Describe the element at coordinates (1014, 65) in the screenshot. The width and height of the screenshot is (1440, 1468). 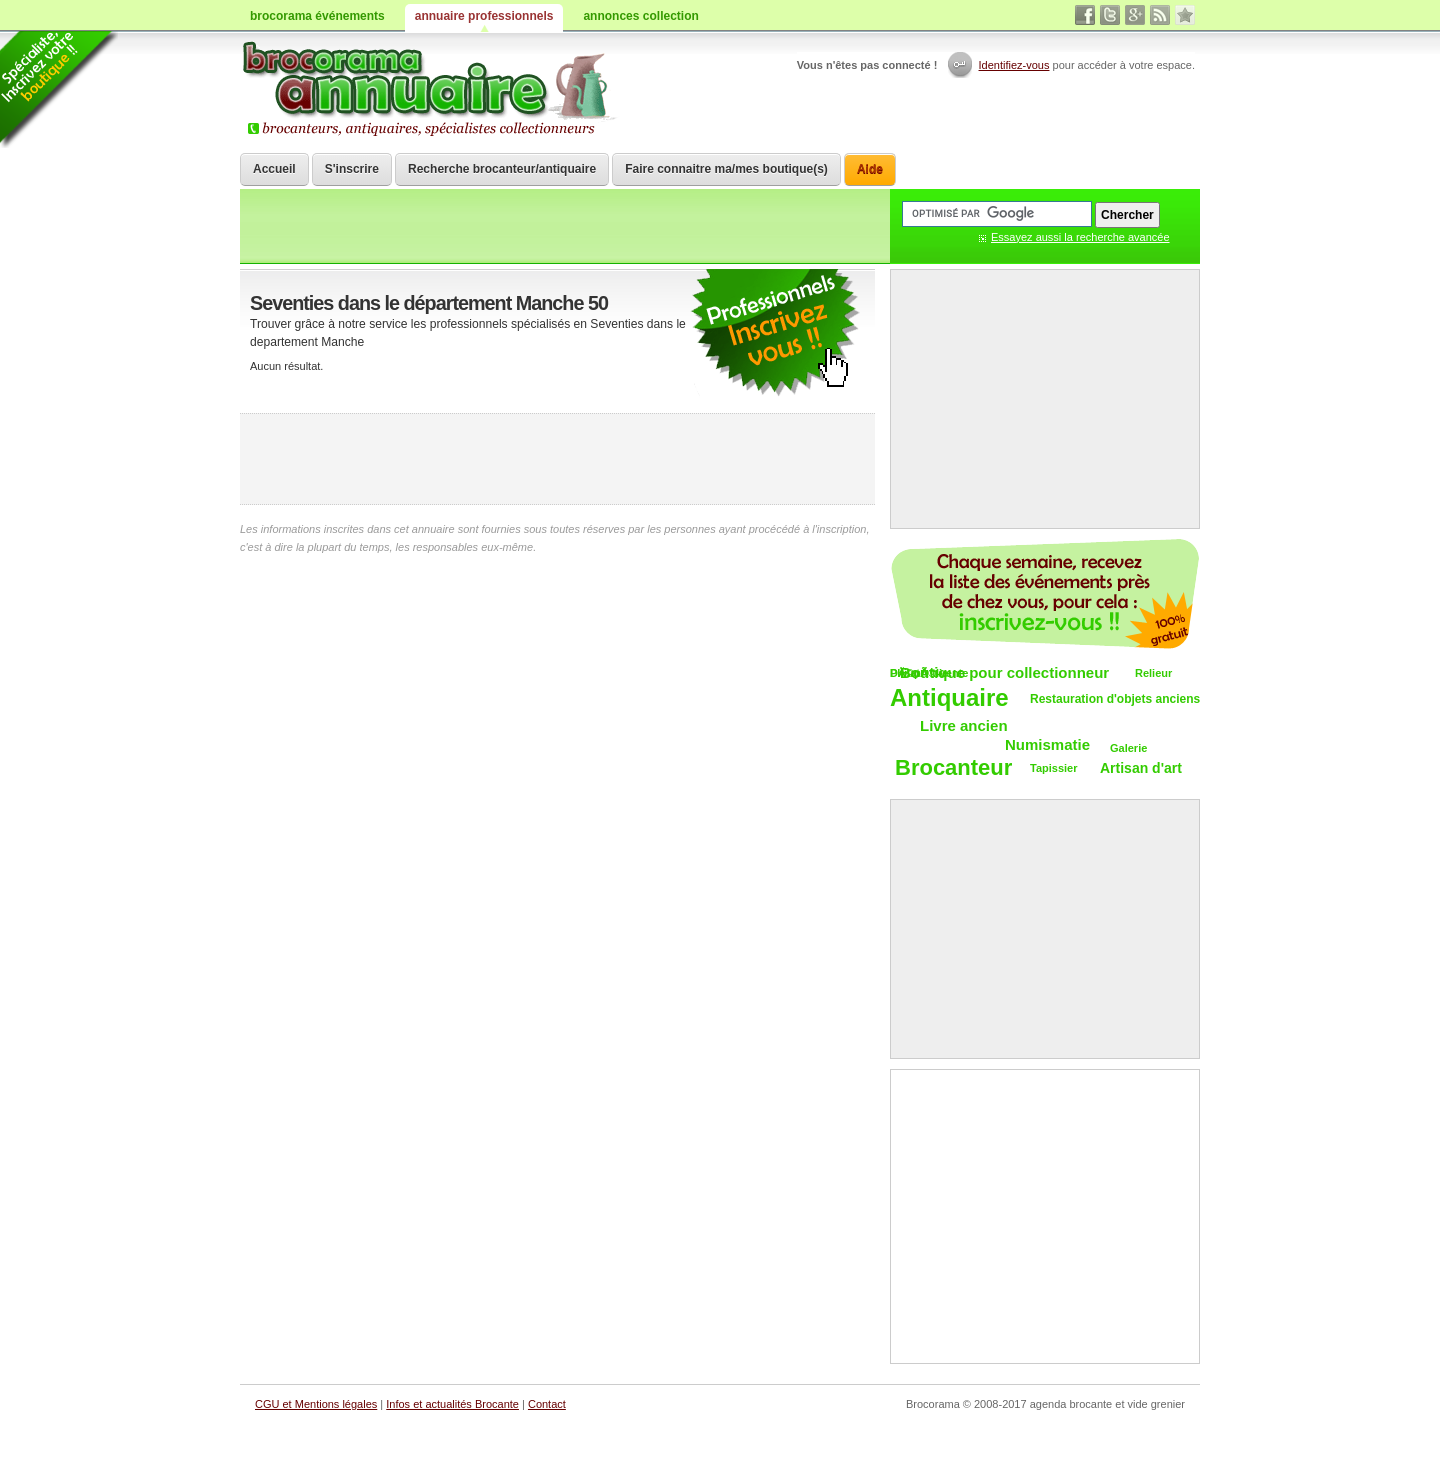
I see `Identifiez-vous` at that location.